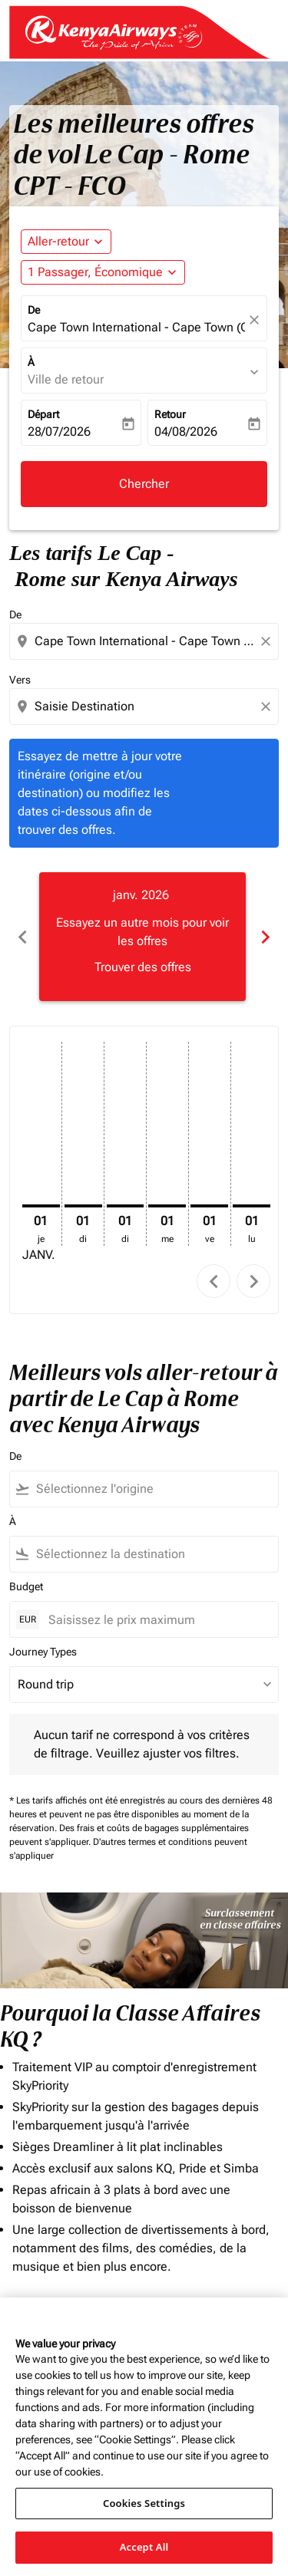 The image size is (288, 2576). I want to click on Journey Types, so click(43, 1651).